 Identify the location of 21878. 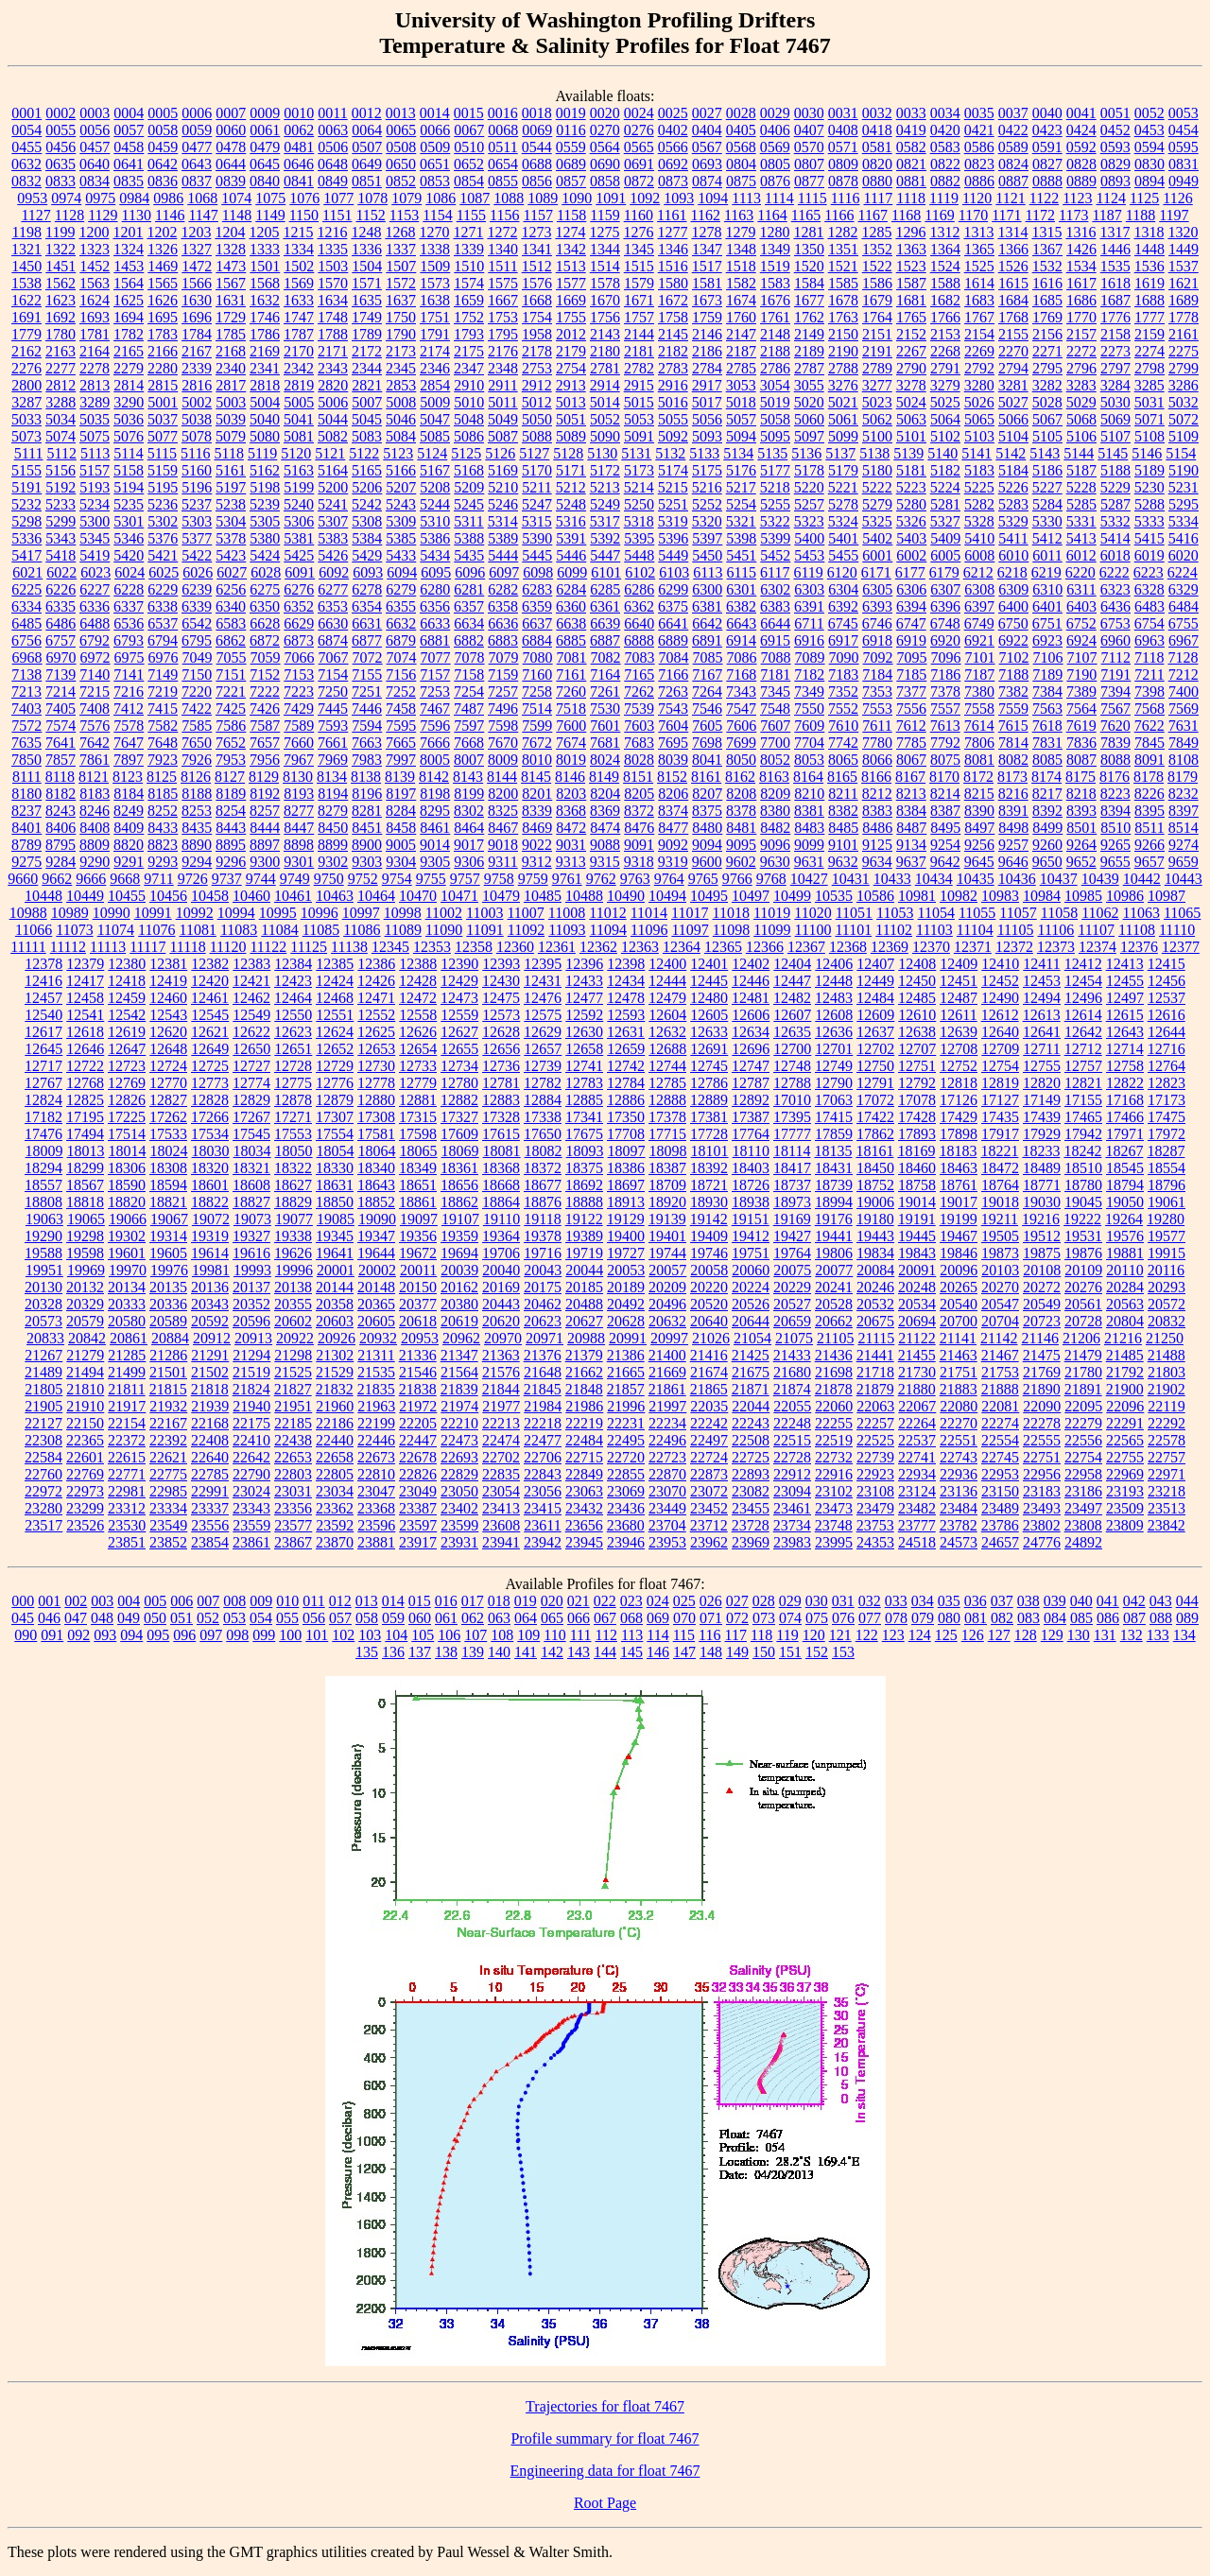
(834, 1389).